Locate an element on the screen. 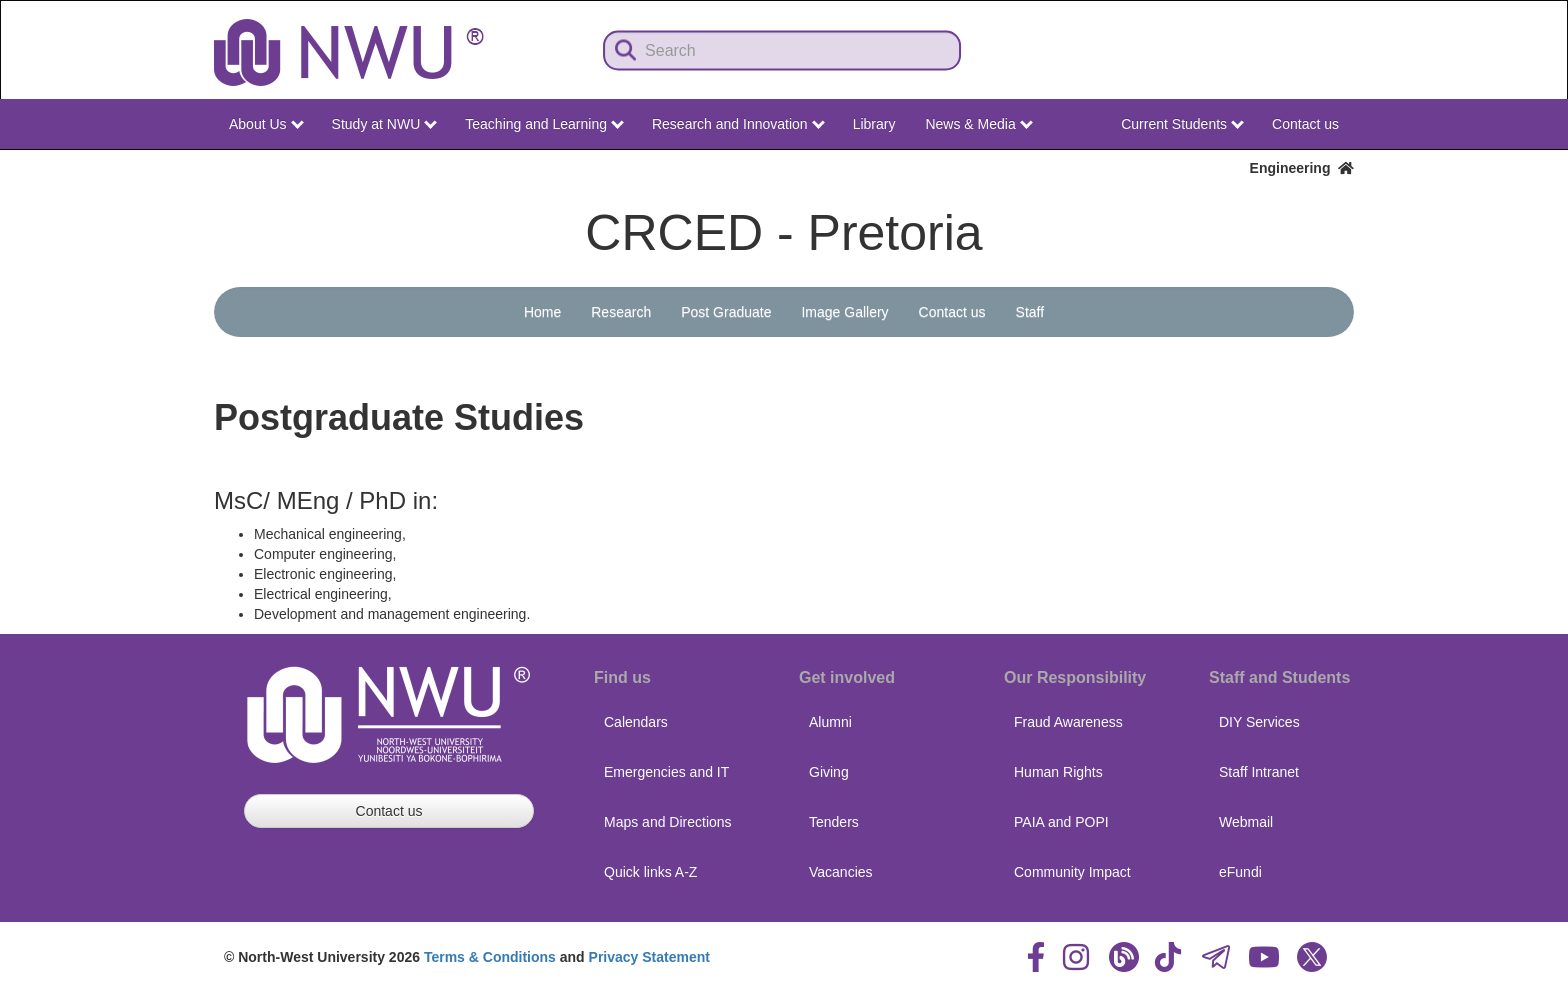  Engineering is located at coordinates (1302, 168).